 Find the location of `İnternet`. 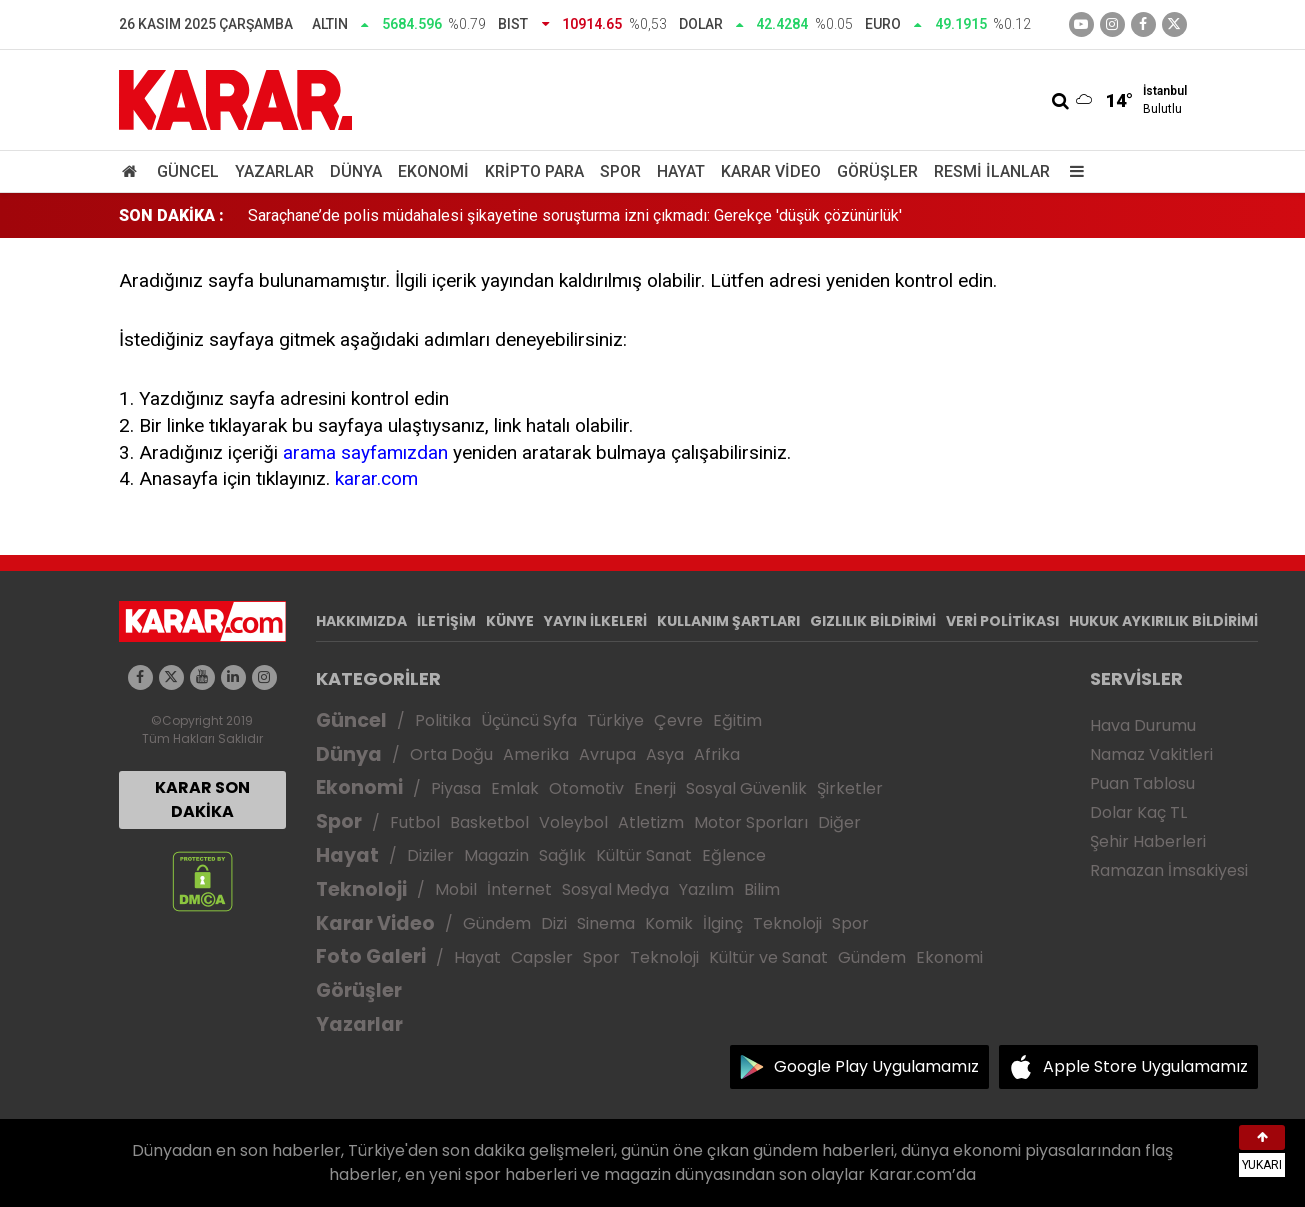

İnternet is located at coordinates (519, 889).